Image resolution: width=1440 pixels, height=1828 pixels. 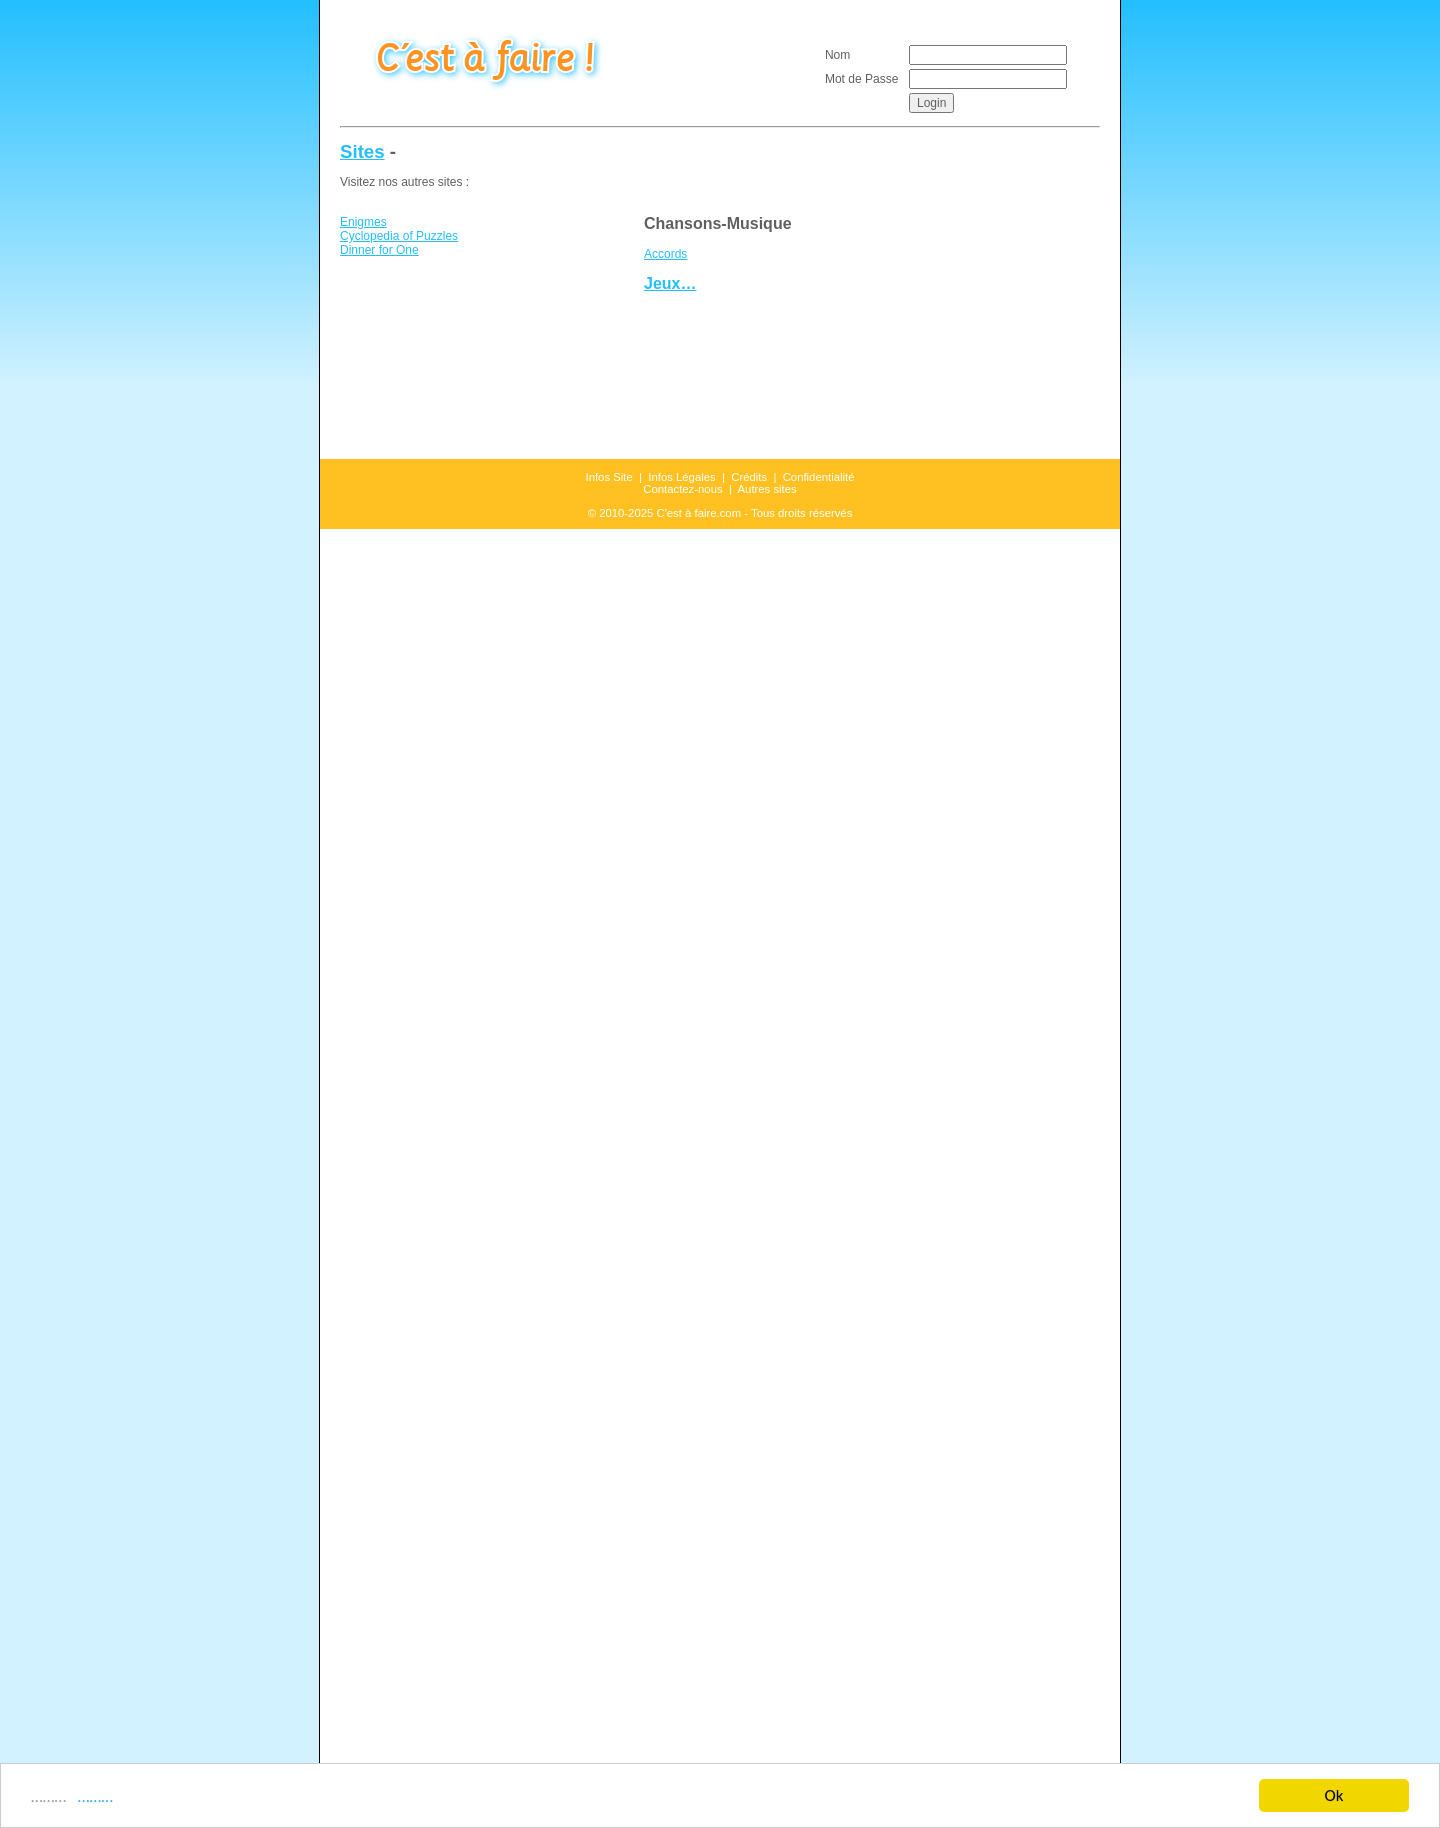 What do you see at coordinates (681, 477) in the screenshot?
I see `Infos Légales` at bounding box center [681, 477].